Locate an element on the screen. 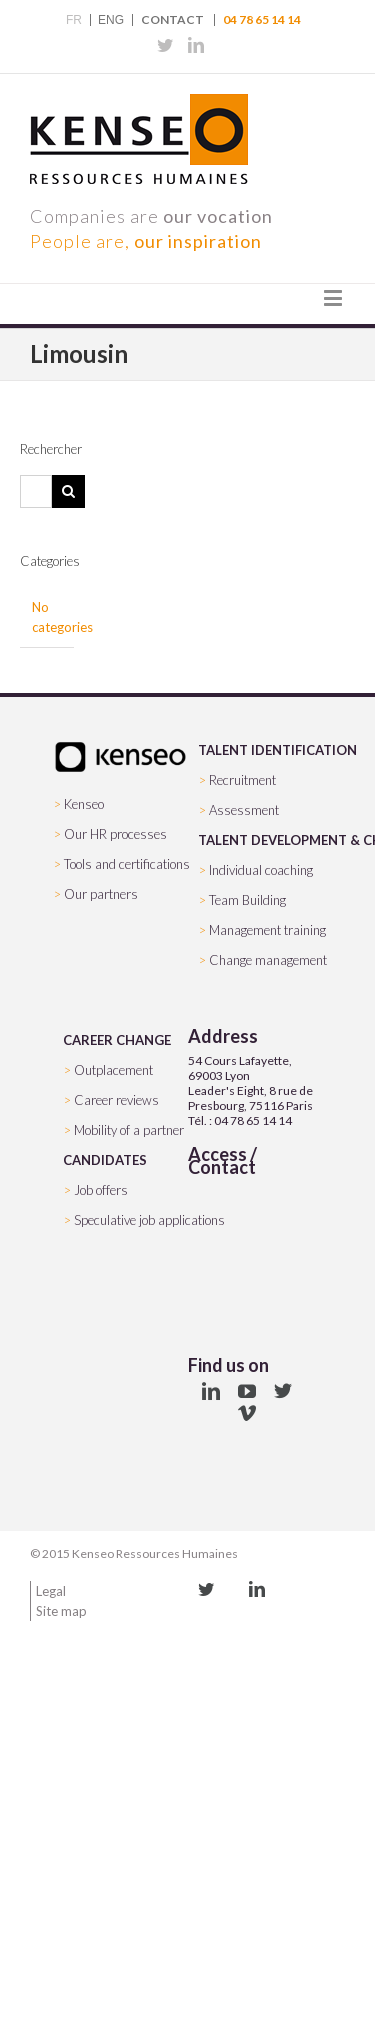  Speculative job applications is located at coordinates (149, 1220).